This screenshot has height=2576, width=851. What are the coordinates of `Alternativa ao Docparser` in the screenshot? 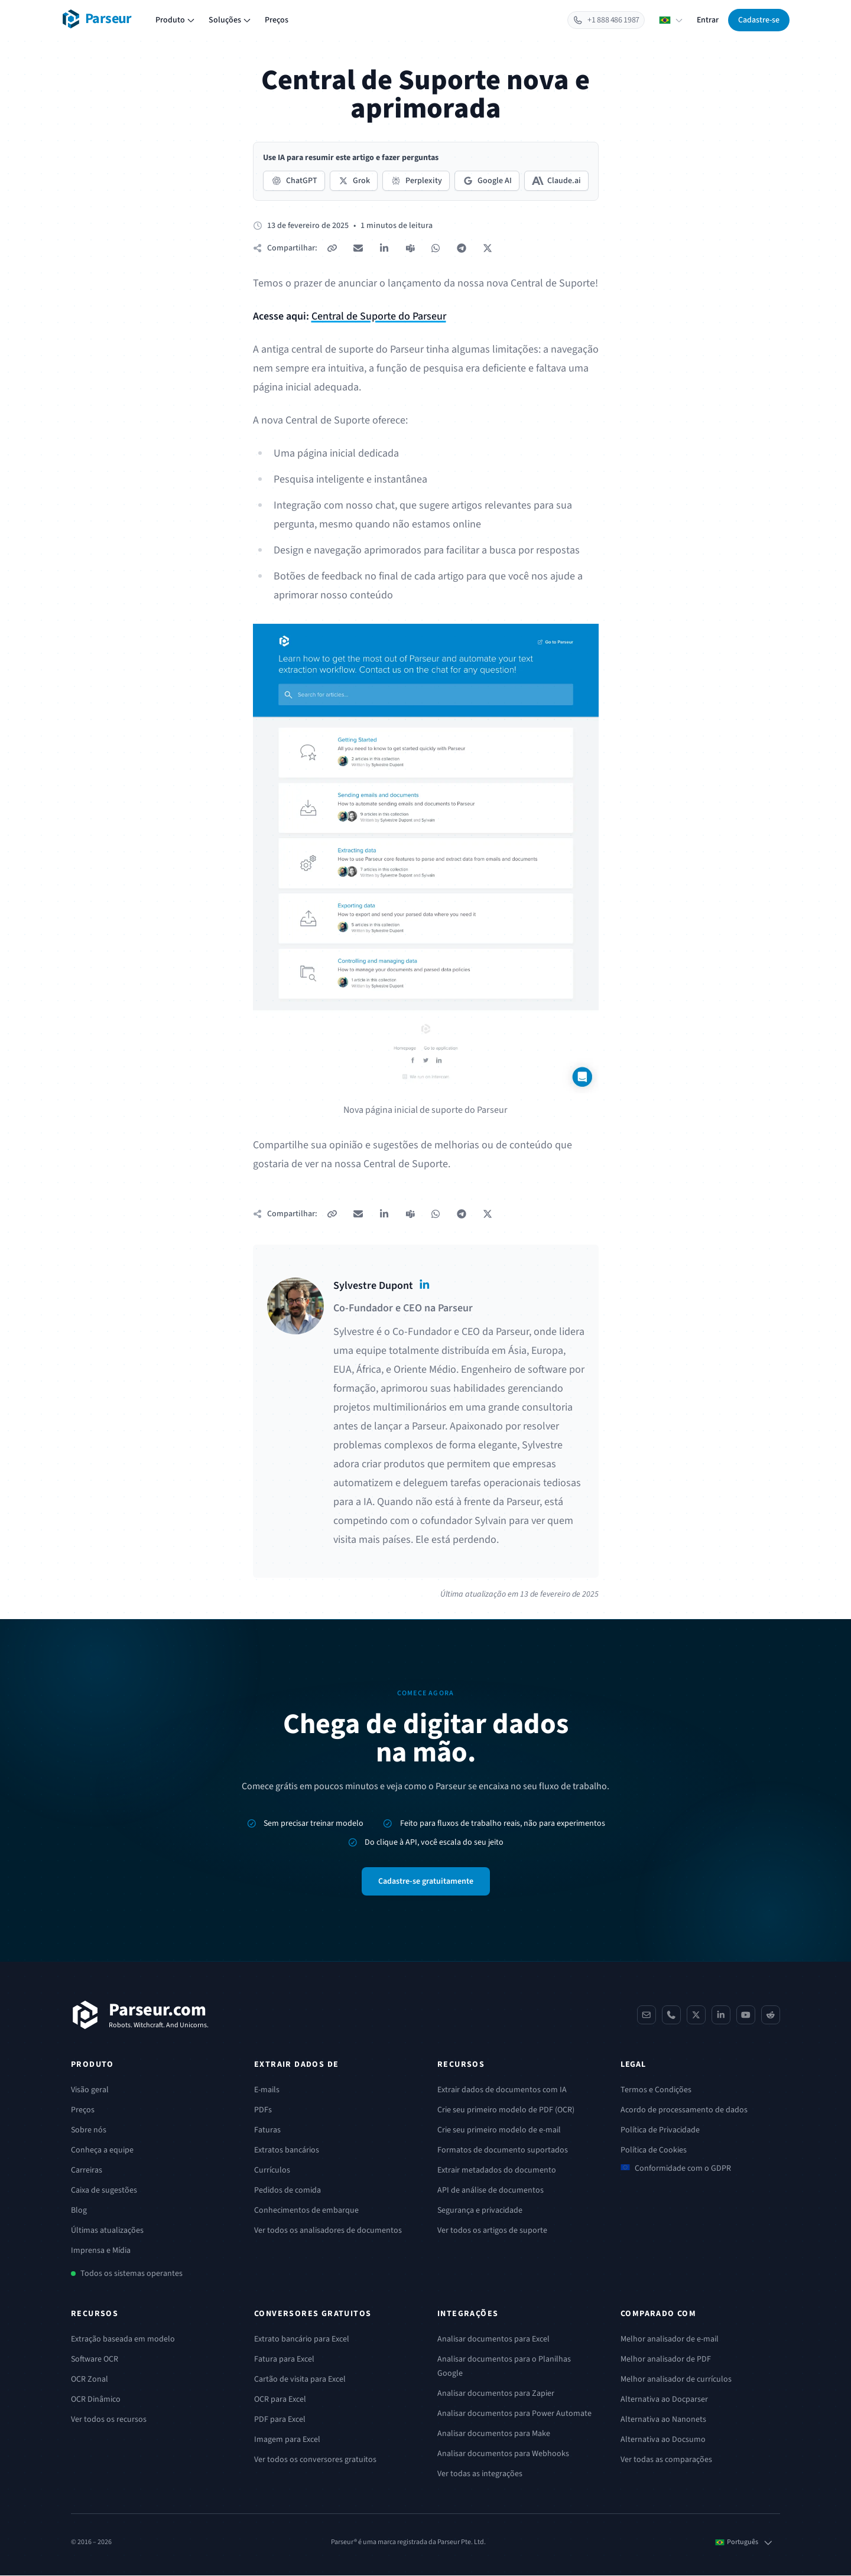 It's located at (664, 2400).